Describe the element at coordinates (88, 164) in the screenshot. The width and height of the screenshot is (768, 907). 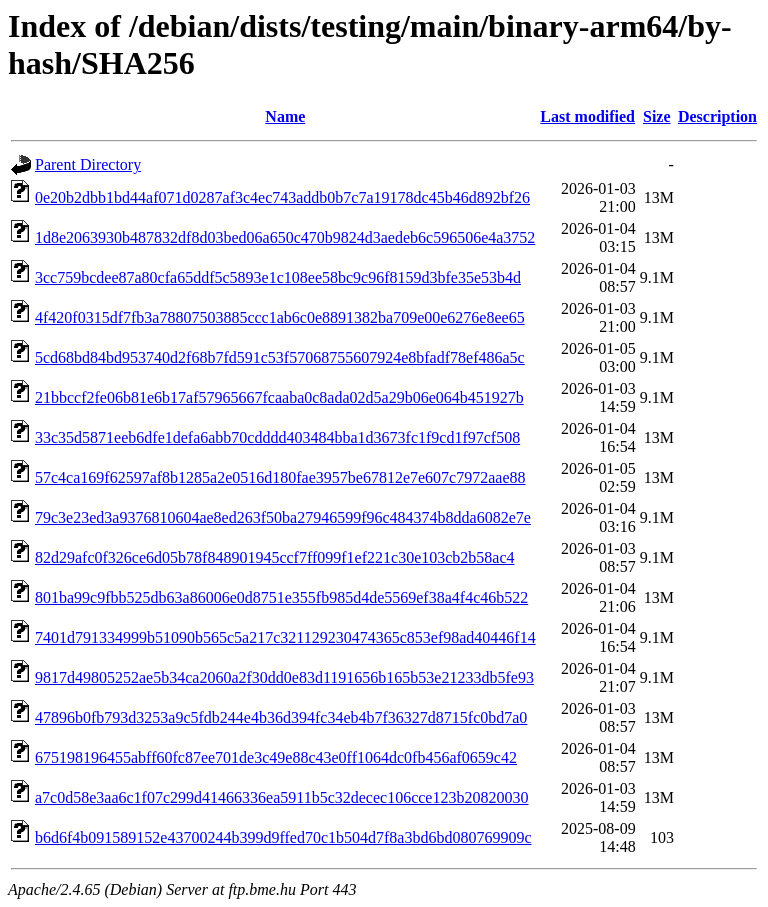
I see `Parent Directory` at that location.